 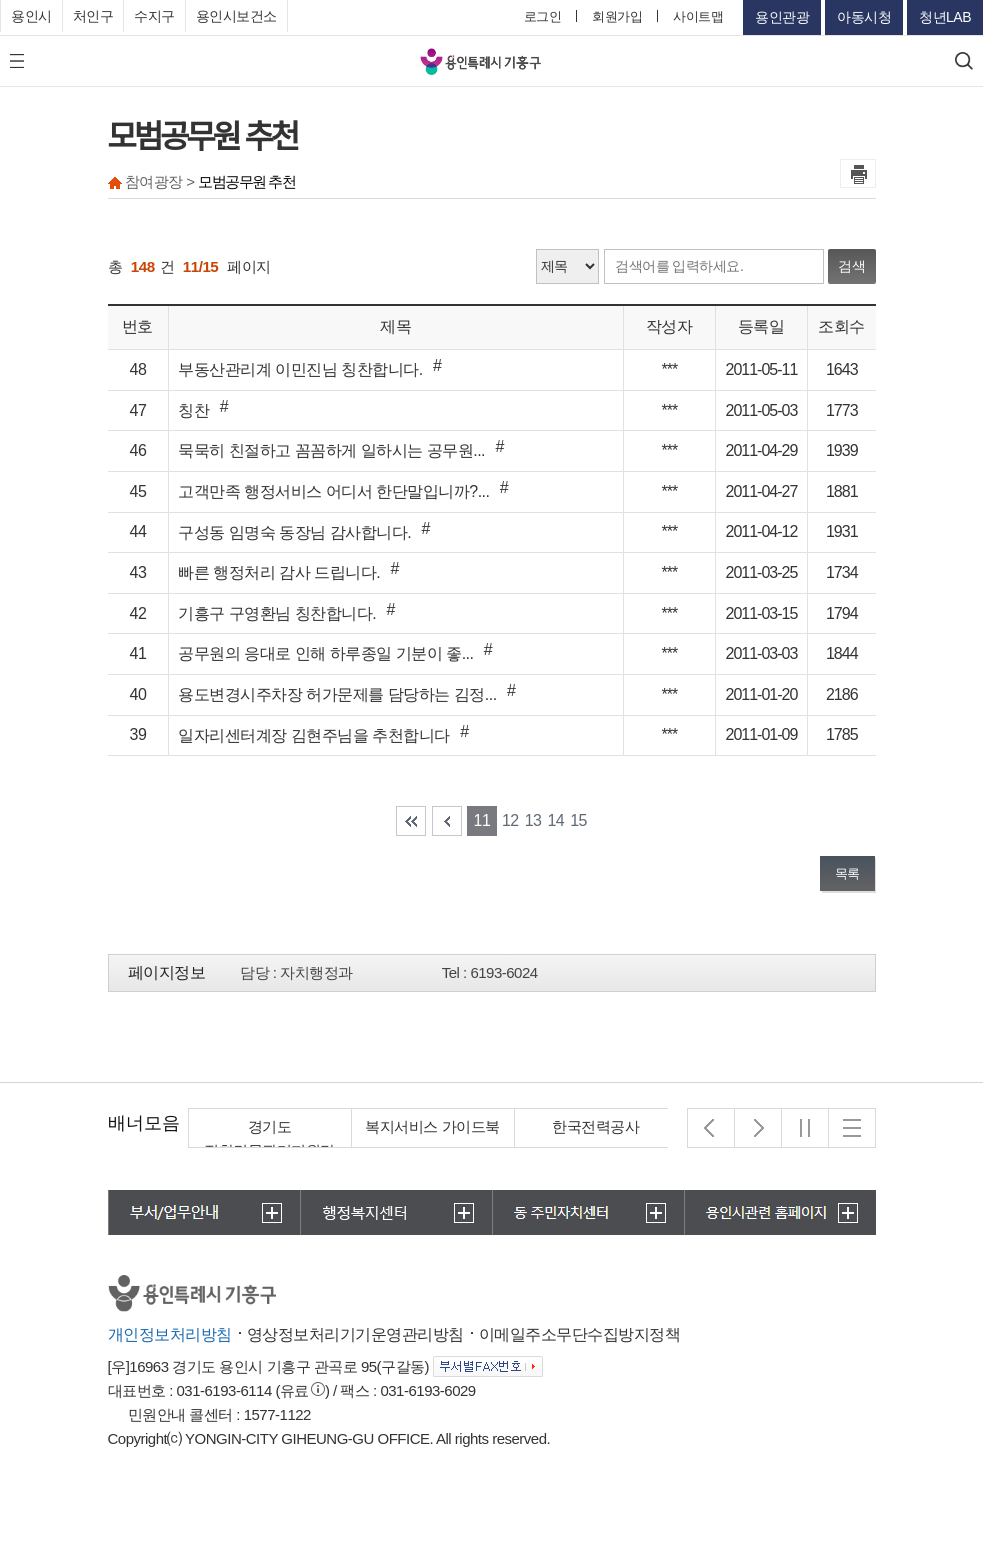 What do you see at coordinates (294, 532) in the screenshot?
I see `구성동 임명숙 동장님 감사합니다.` at bounding box center [294, 532].